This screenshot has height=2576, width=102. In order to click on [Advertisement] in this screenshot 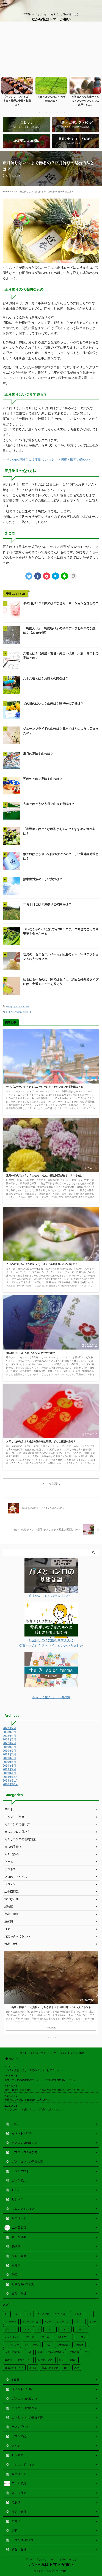, I will do `click(51, 48)`.